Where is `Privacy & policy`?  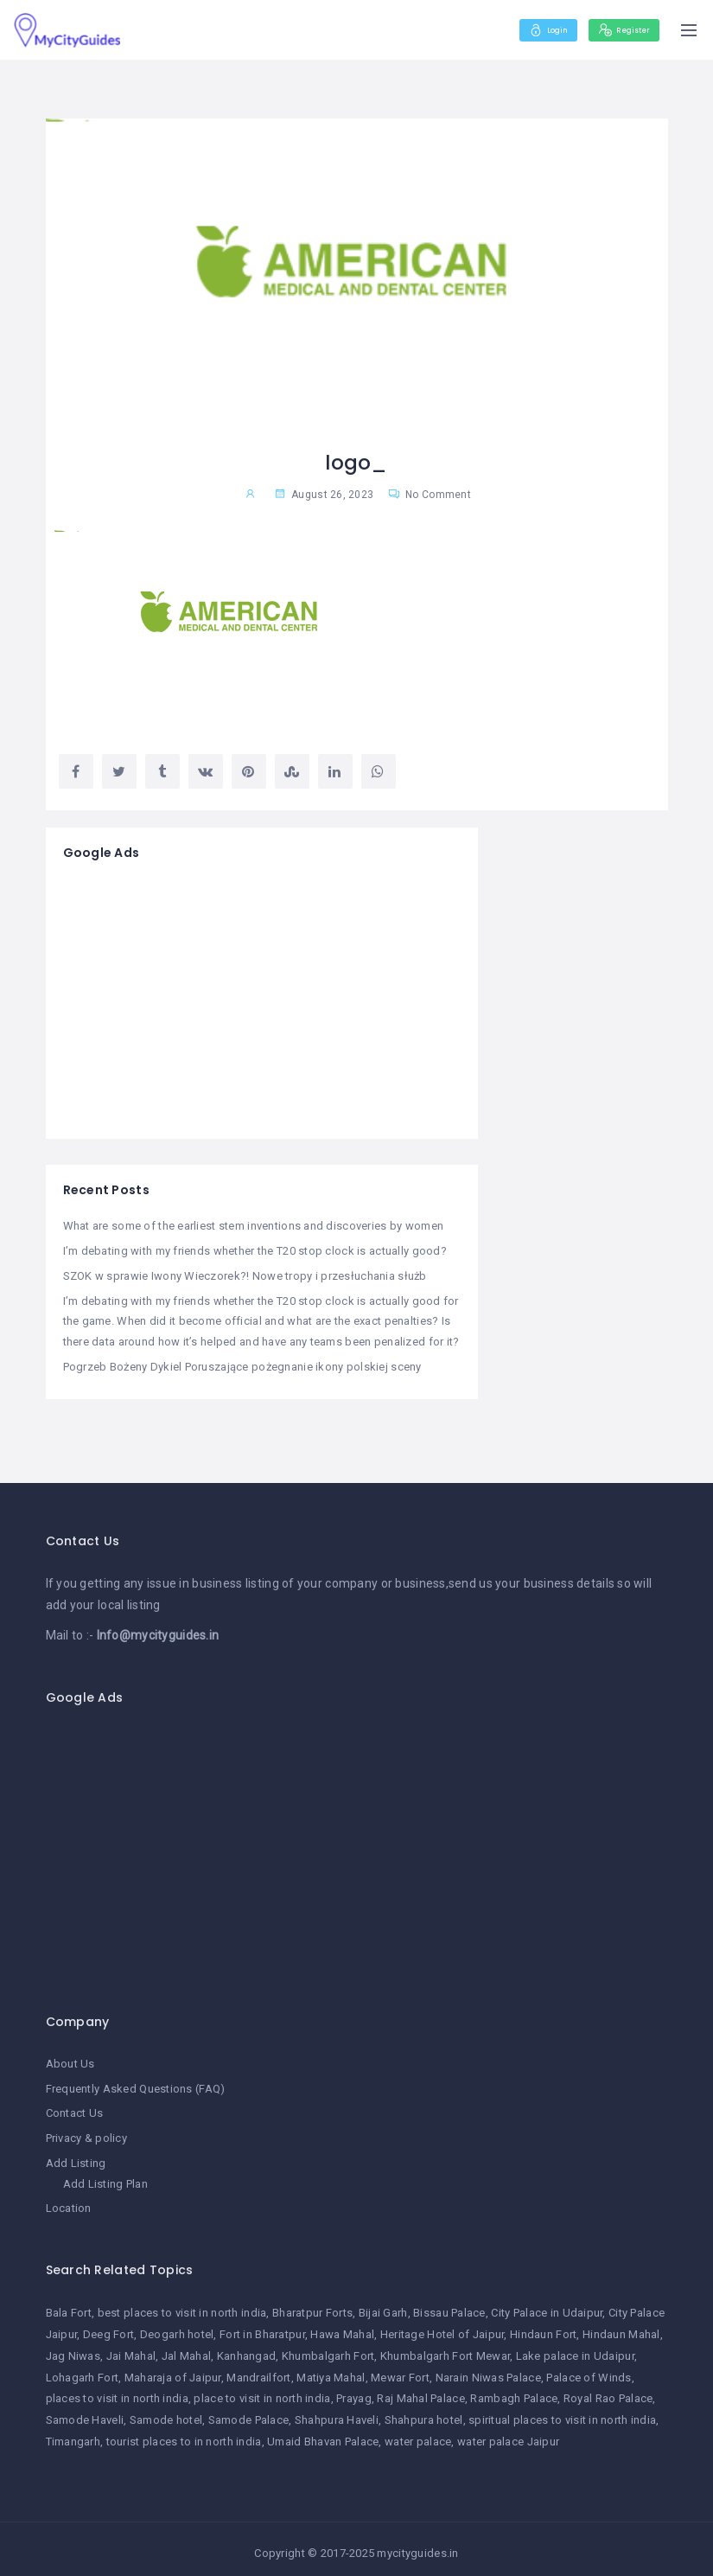
Privacy & policy is located at coordinates (86, 2132).